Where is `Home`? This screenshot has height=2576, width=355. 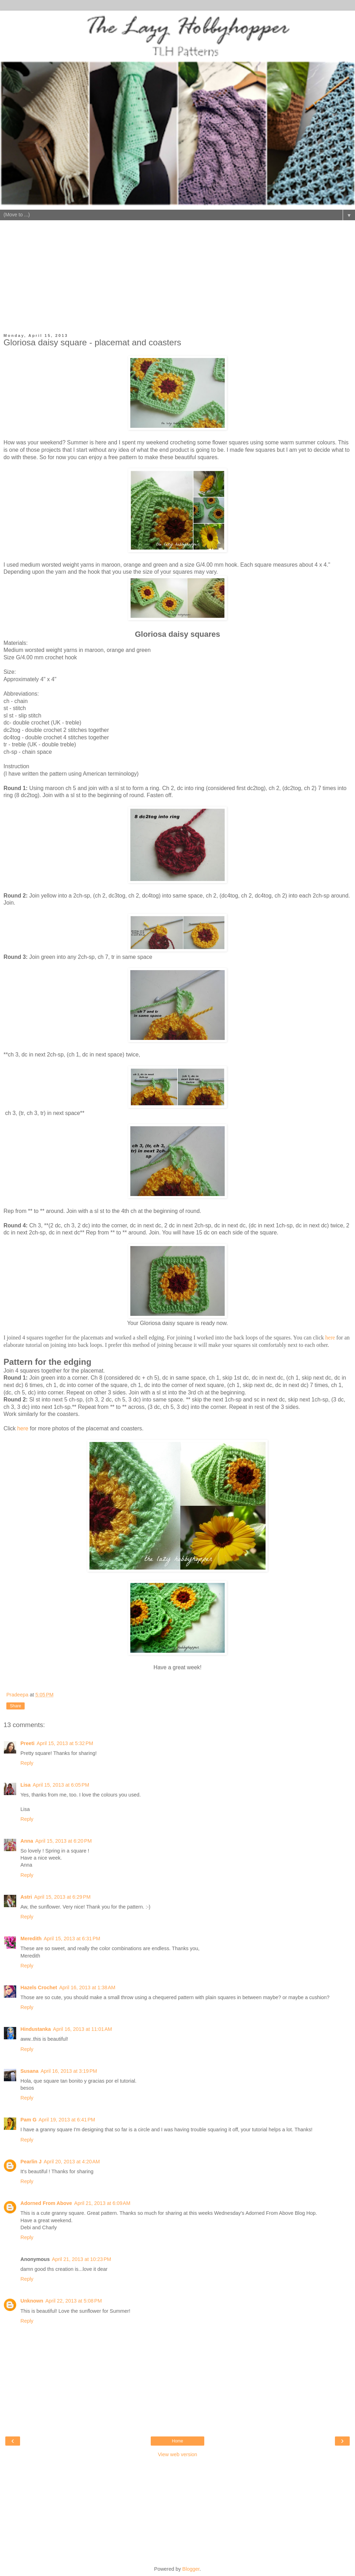
Home is located at coordinates (177, 2441).